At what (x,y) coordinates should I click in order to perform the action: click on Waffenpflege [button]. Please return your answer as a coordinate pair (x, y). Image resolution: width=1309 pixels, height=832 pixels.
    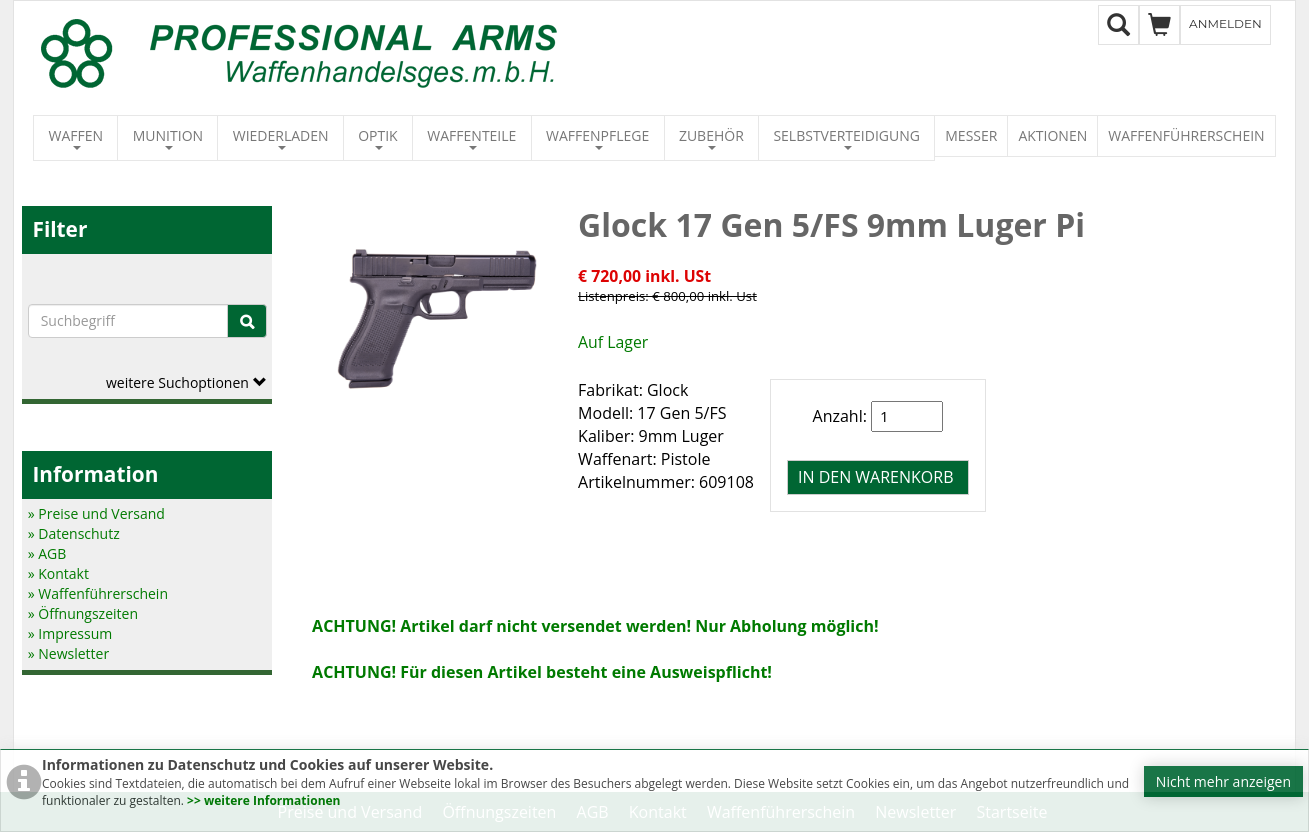
    Looking at the image, I should click on (597, 138).